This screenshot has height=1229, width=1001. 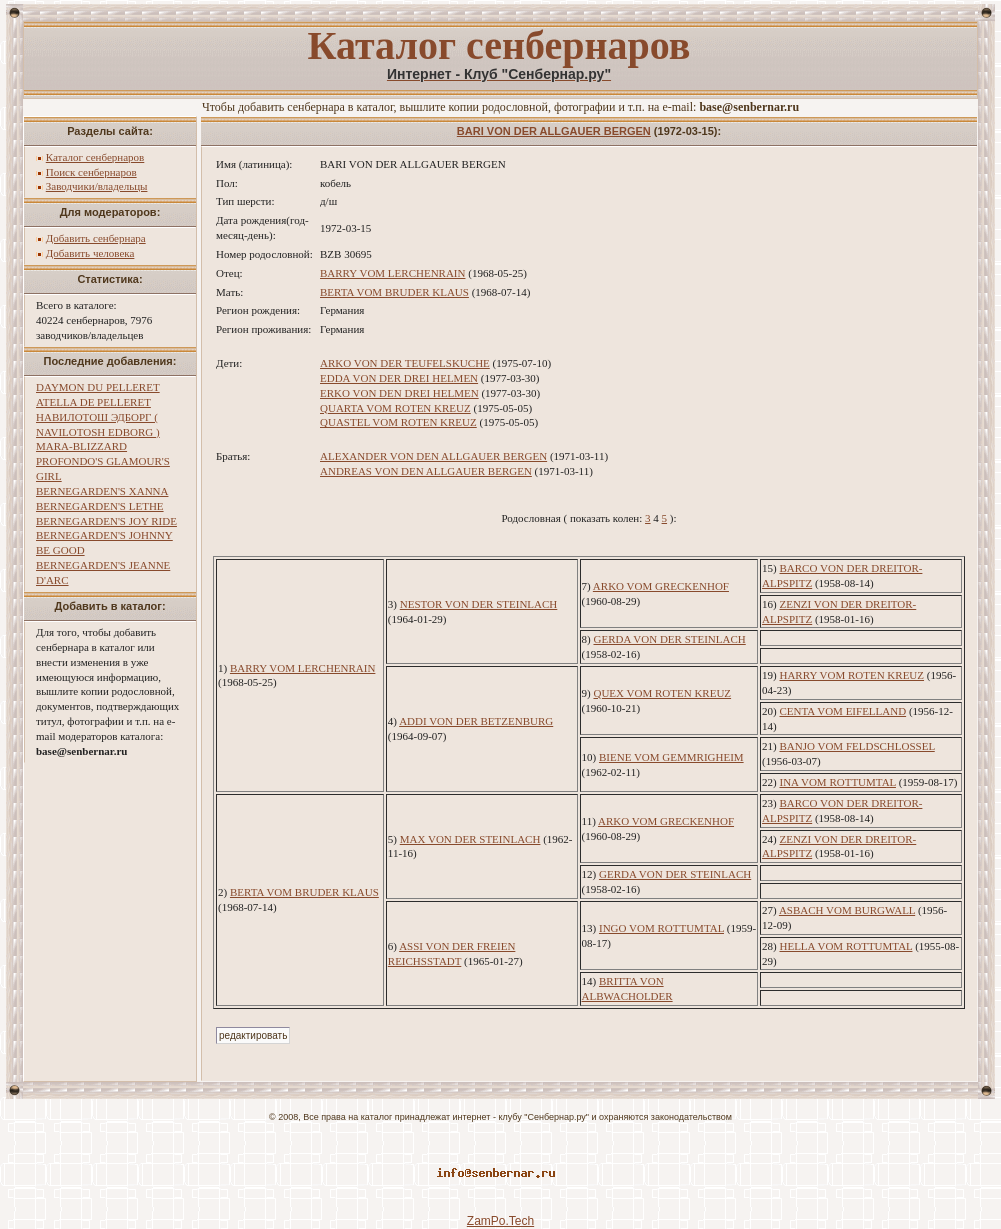 What do you see at coordinates (661, 586) in the screenshot?
I see `ARKO VOM GRECKENHOF` at bounding box center [661, 586].